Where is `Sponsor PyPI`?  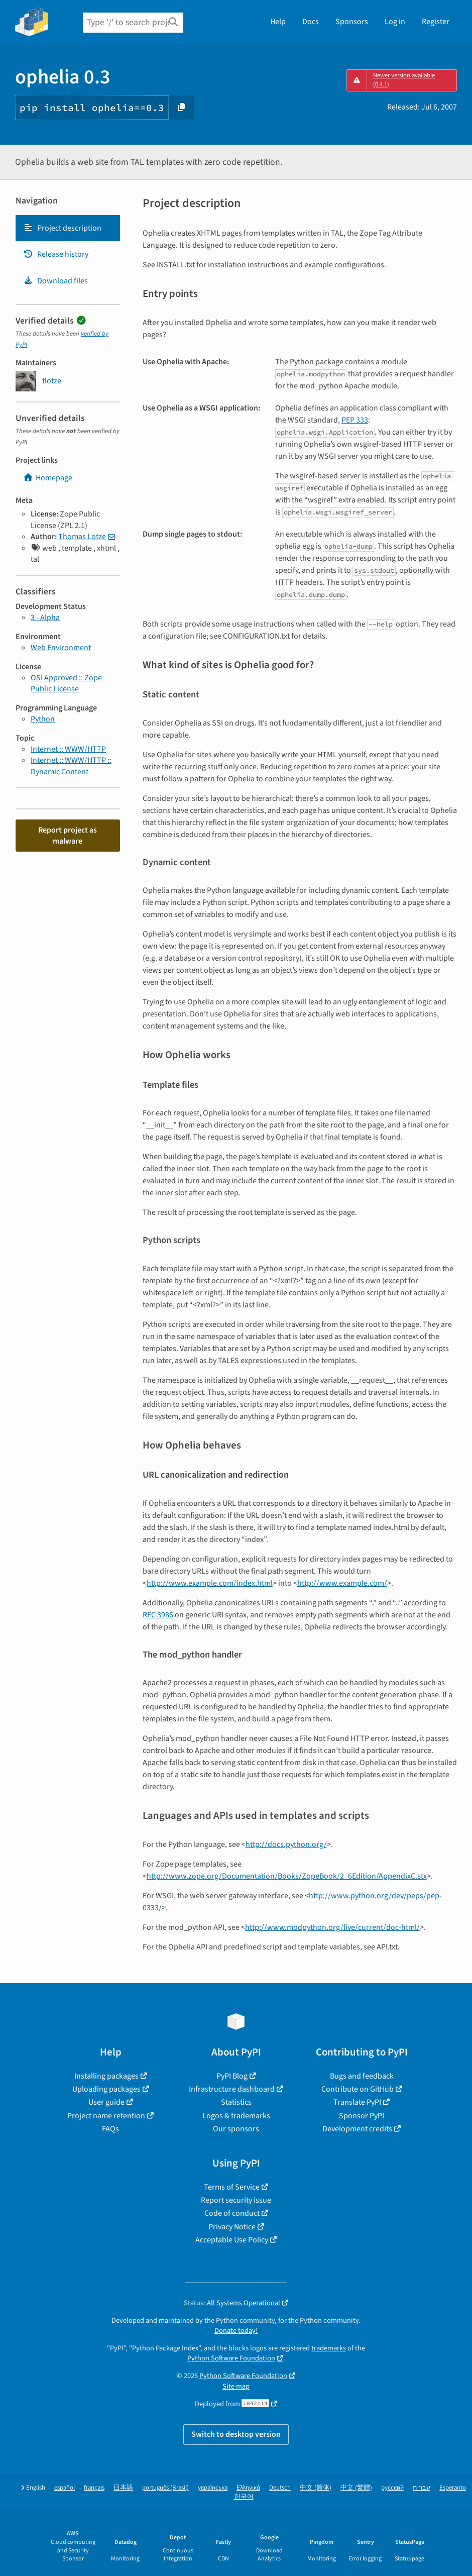
Sponsor PyPI is located at coordinates (361, 2115).